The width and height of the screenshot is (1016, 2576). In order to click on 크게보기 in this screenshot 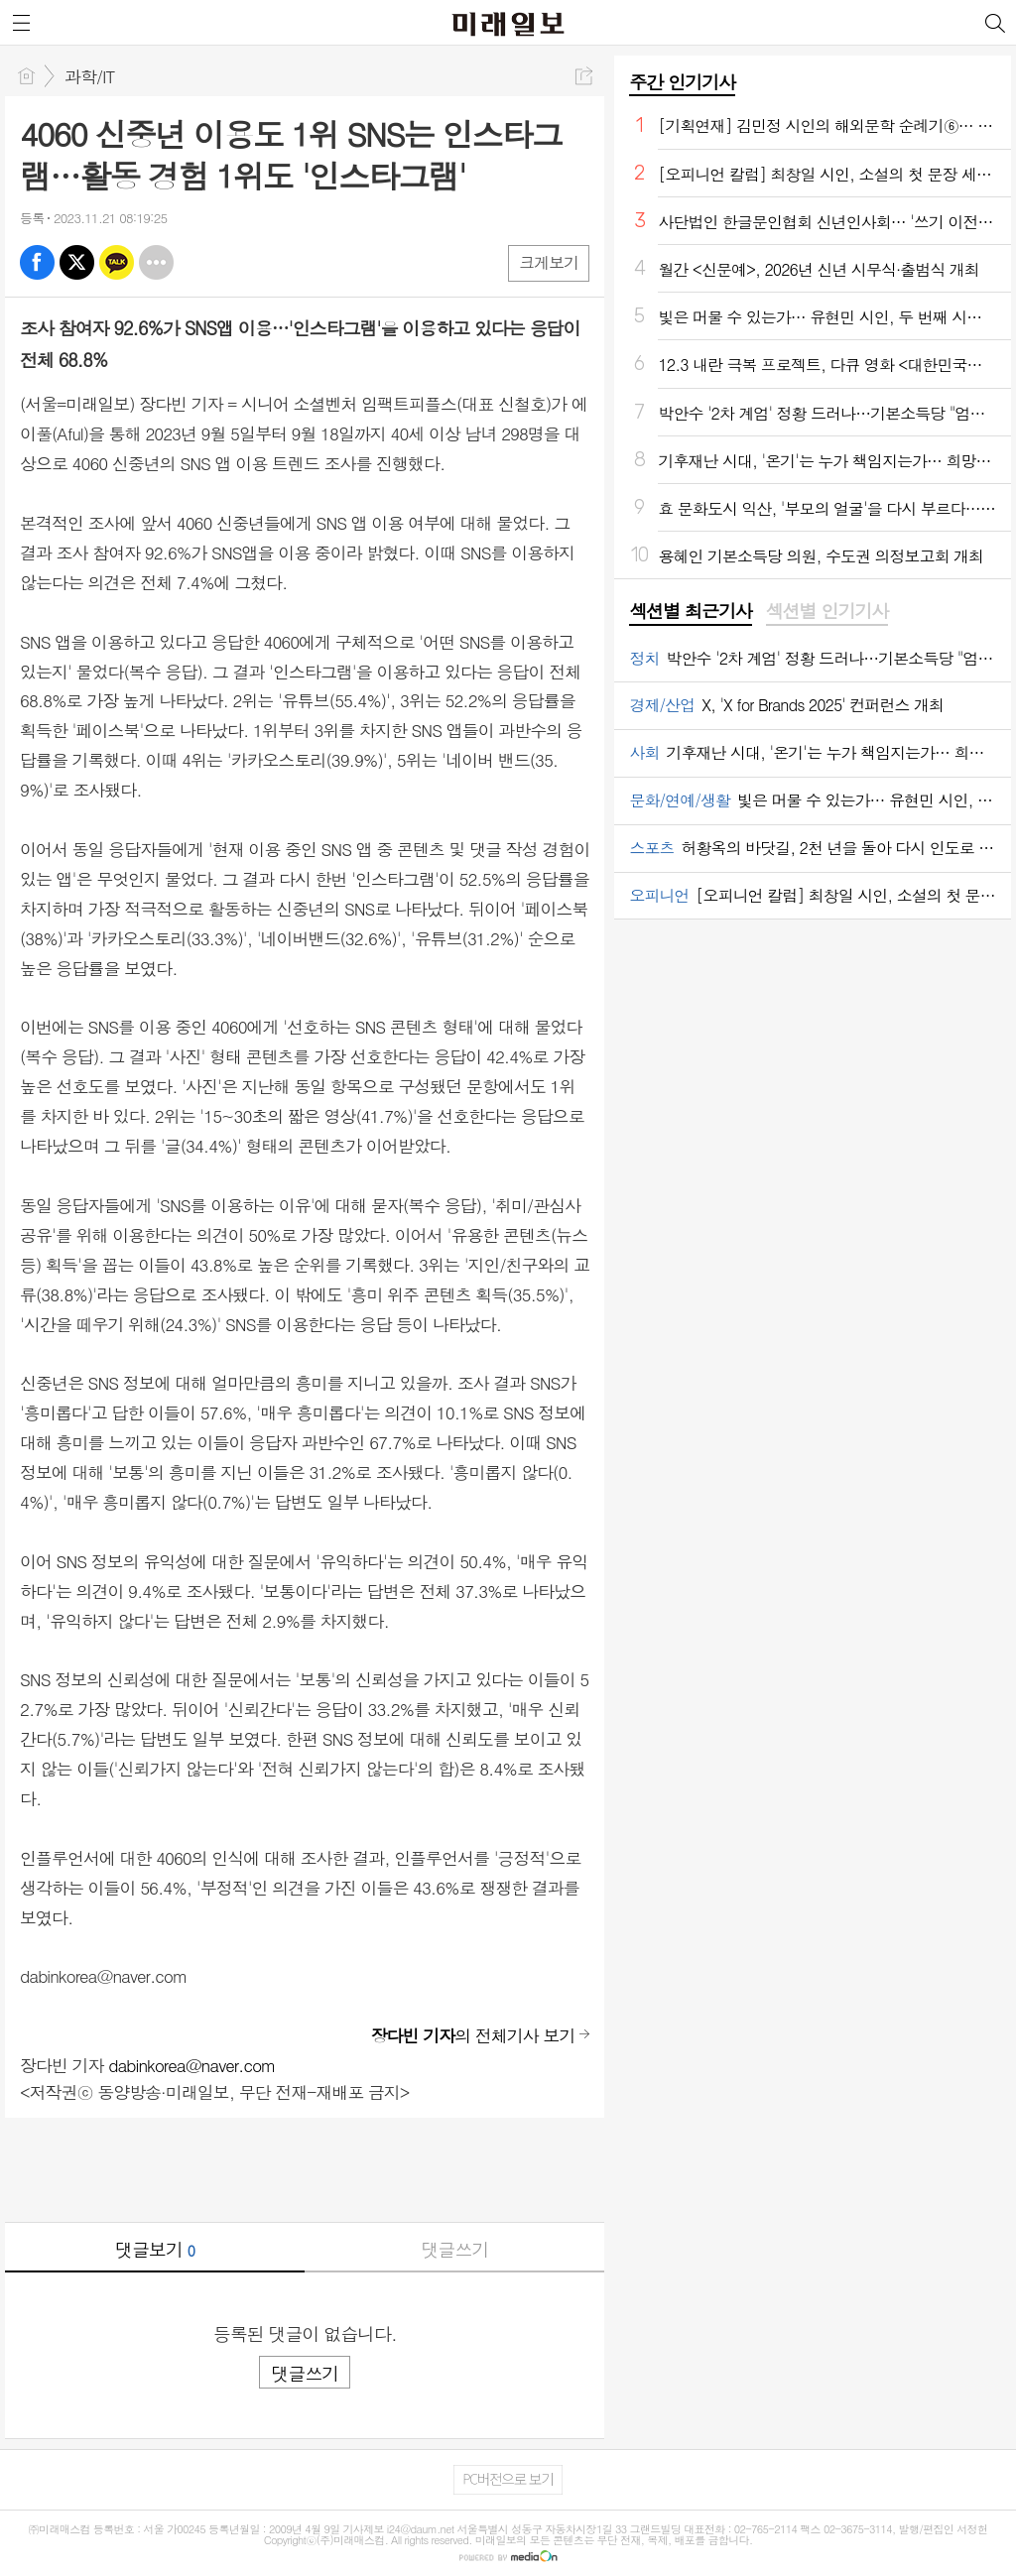, I will do `click(548, 262)`.